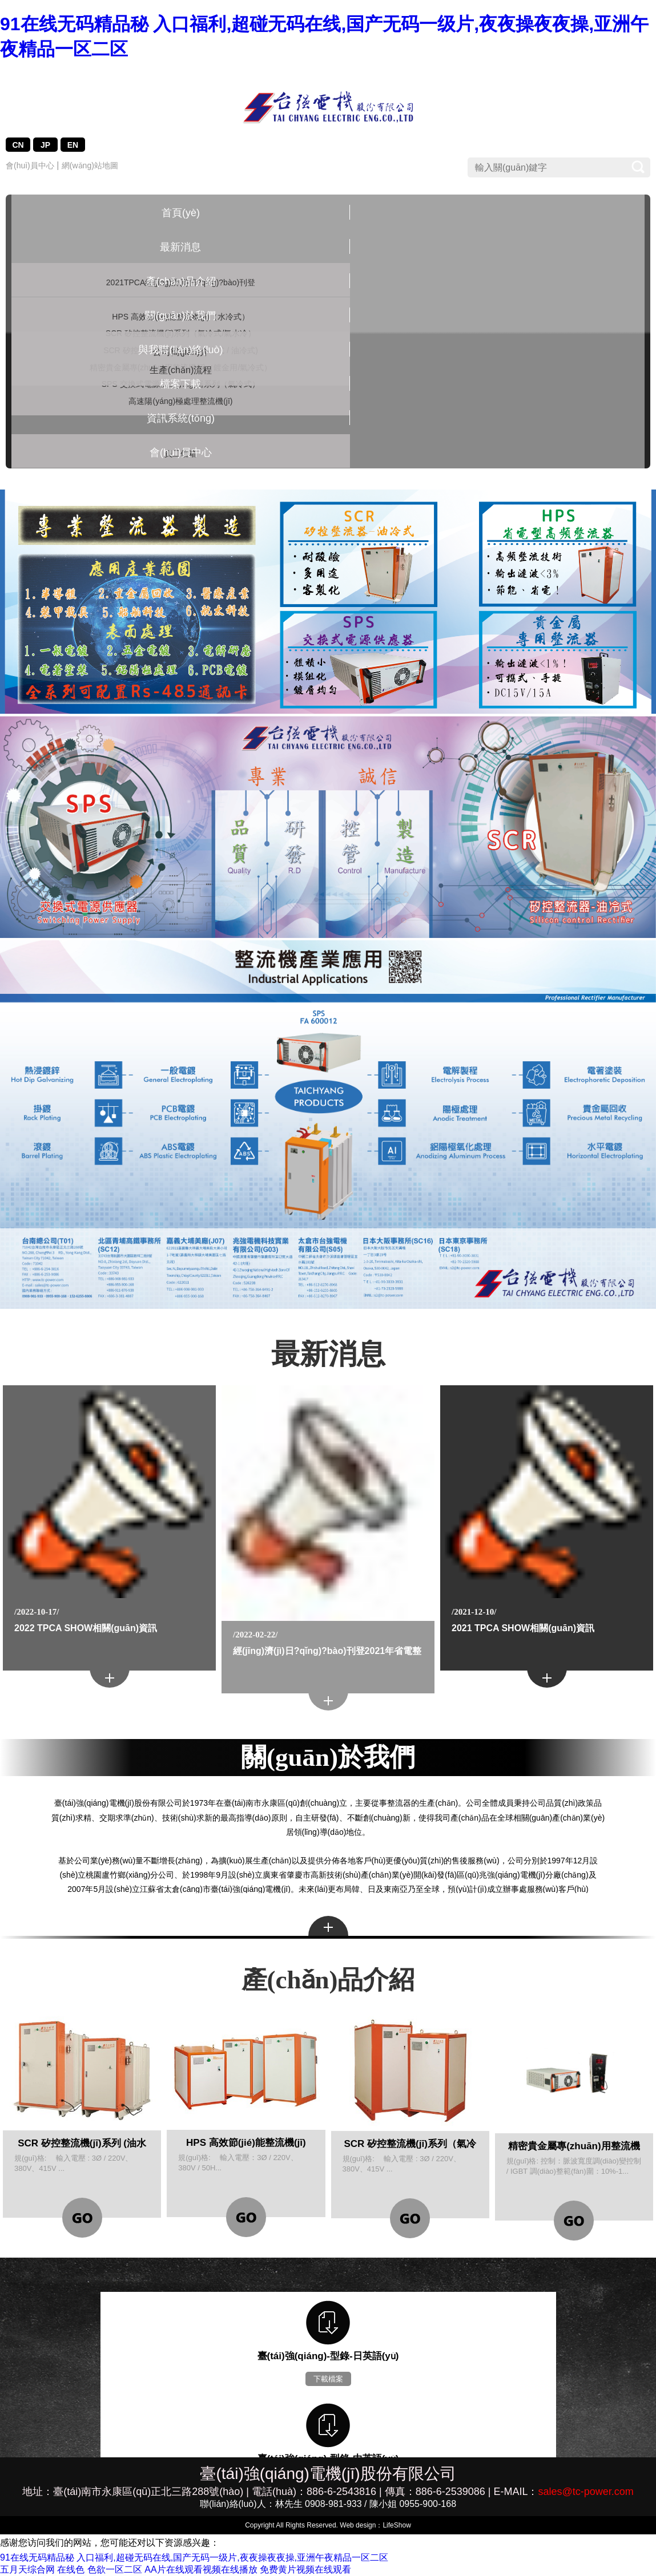  I want to click on 員工信箱, so click(526, 248).